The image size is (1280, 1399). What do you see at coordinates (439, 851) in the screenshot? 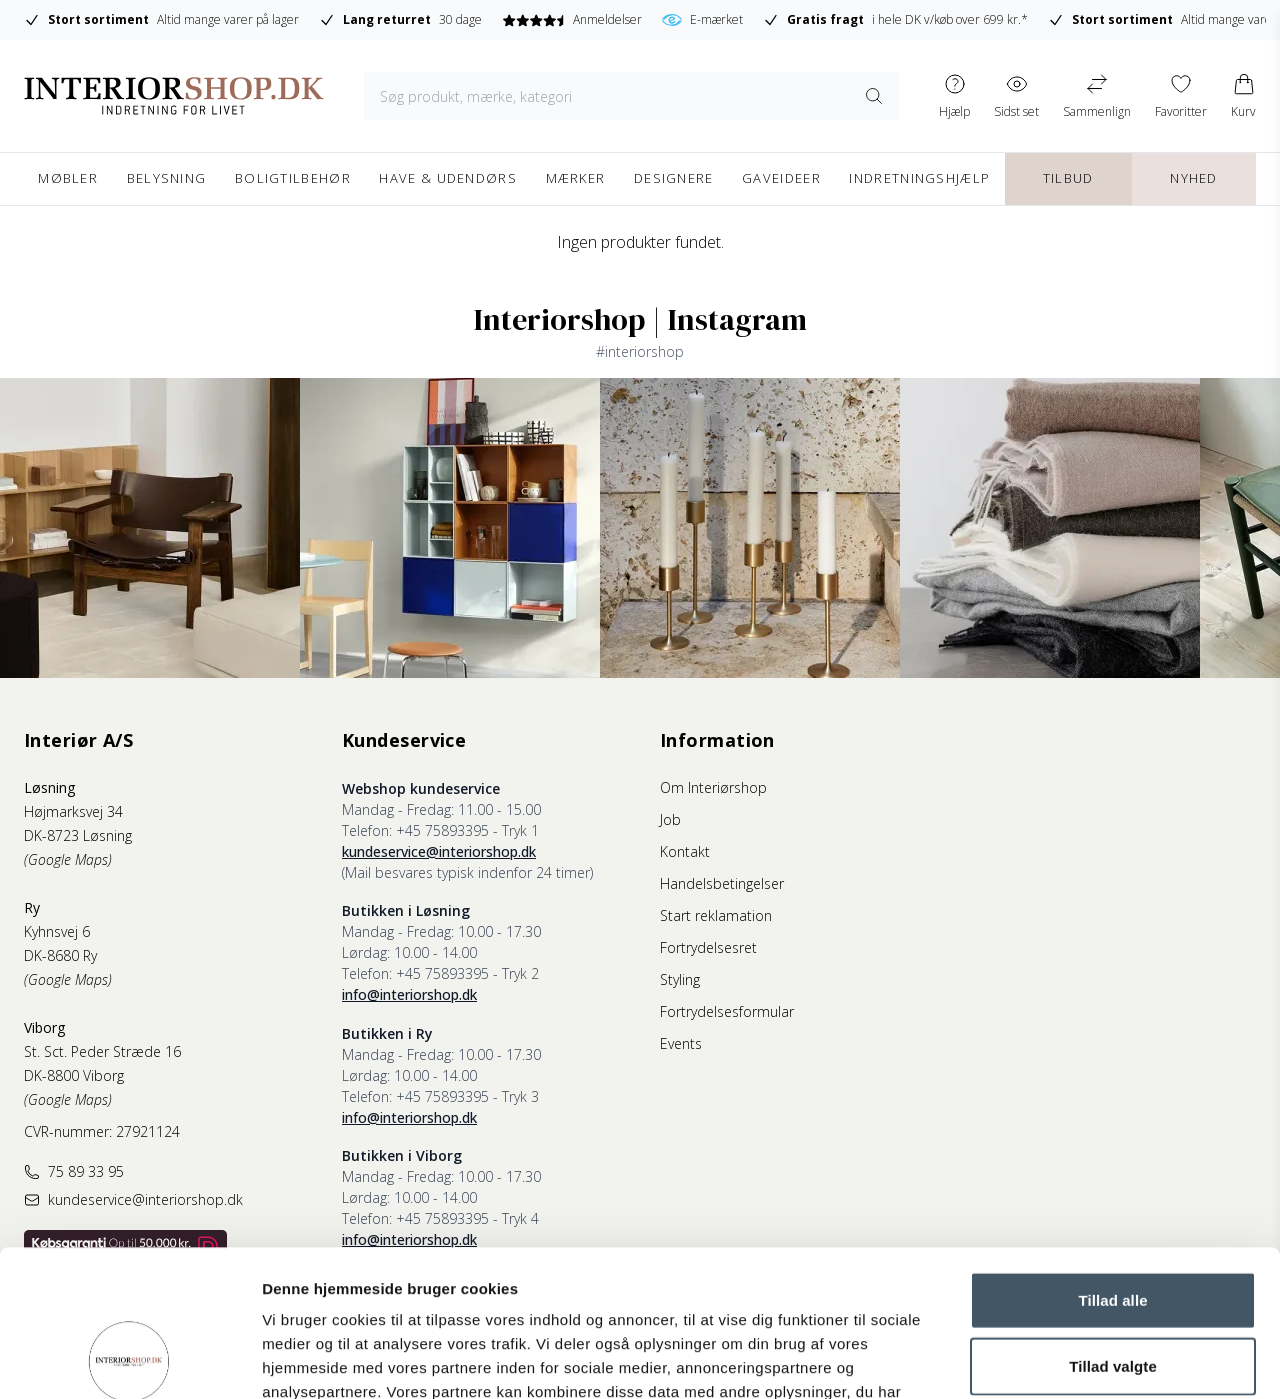
I see `kundeservice@interiorshop.dk` at bounding box center [439, 851].